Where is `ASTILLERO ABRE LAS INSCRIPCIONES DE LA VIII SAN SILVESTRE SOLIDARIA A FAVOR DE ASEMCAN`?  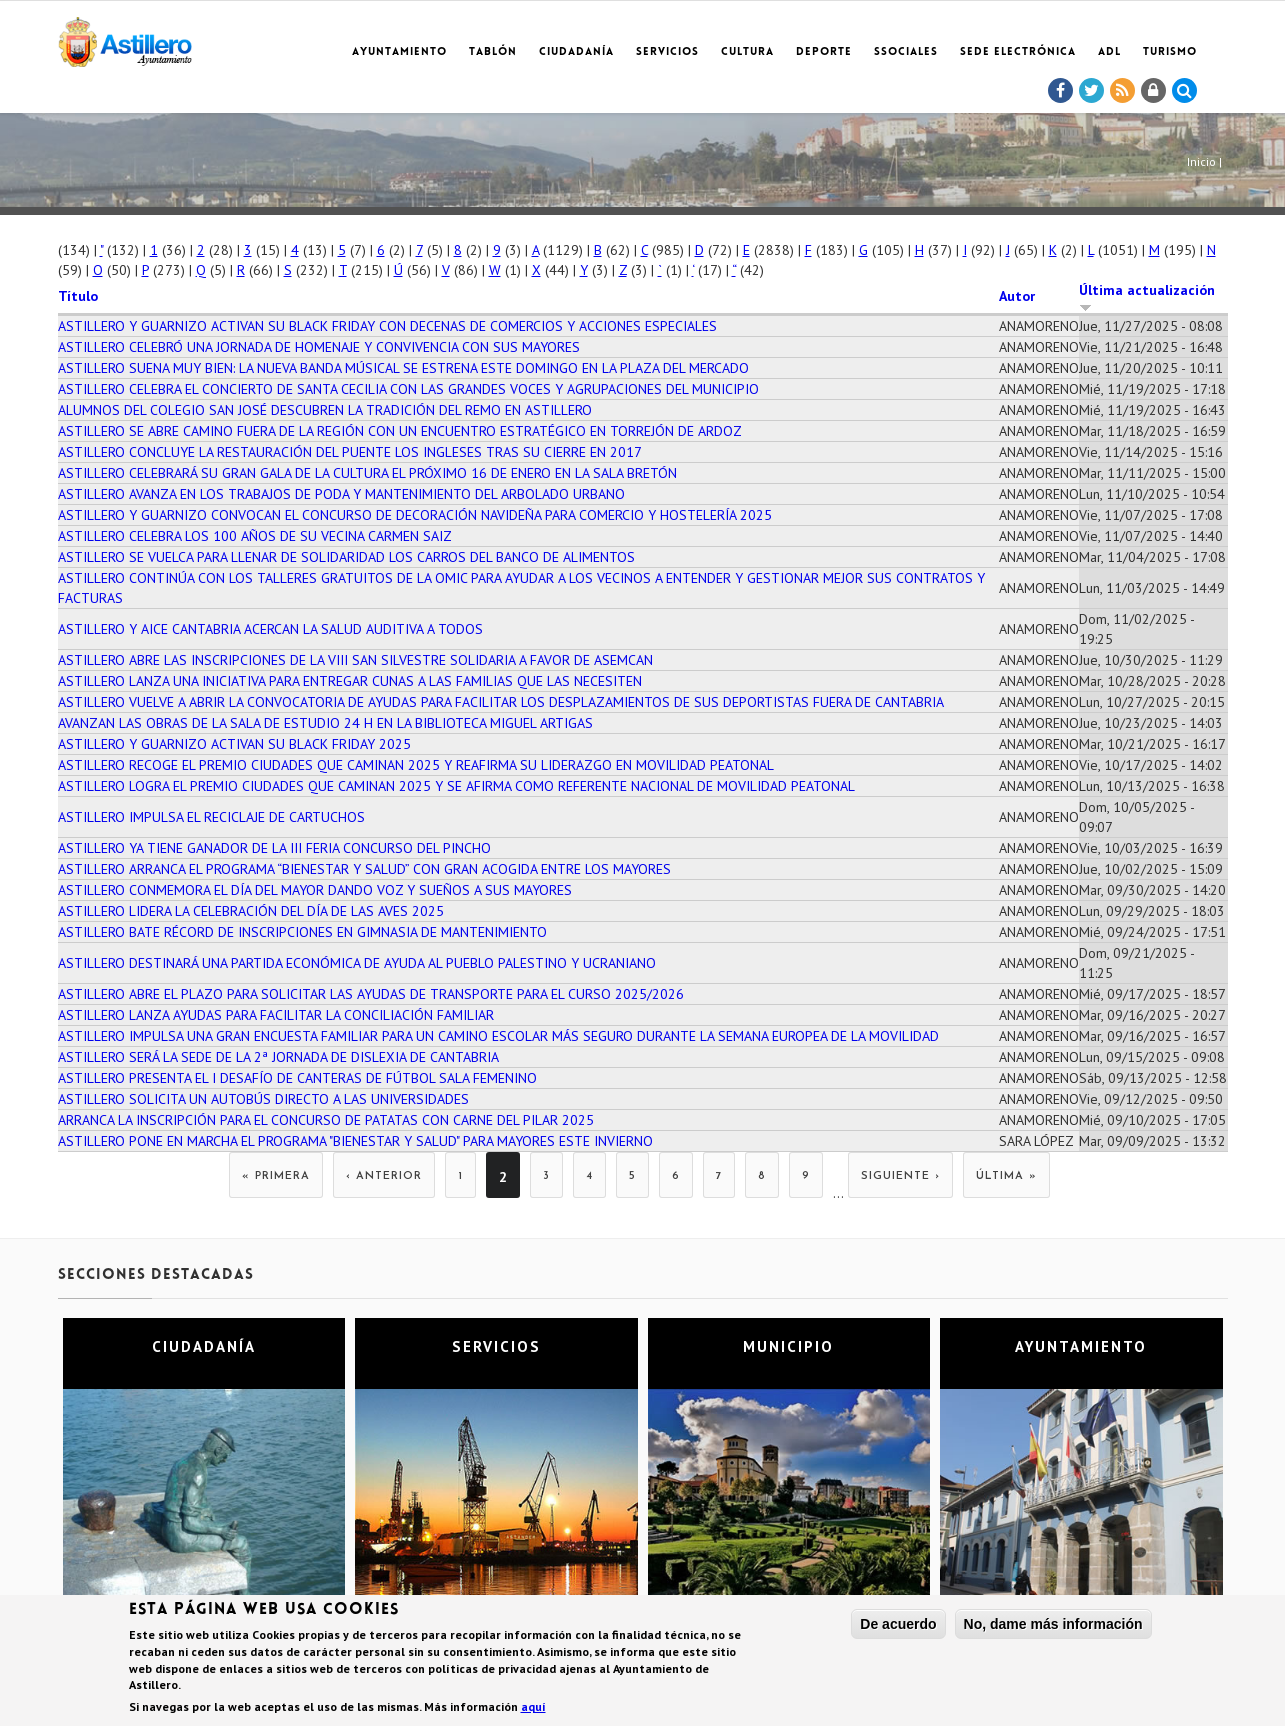 ASTILLERO ABRE LAS INSCRIPCIONES DE LA VIII SAN SILVESTRE SOLIDARIA A FAVOR DE ASEMCAN is located at coordinates (355, 660).